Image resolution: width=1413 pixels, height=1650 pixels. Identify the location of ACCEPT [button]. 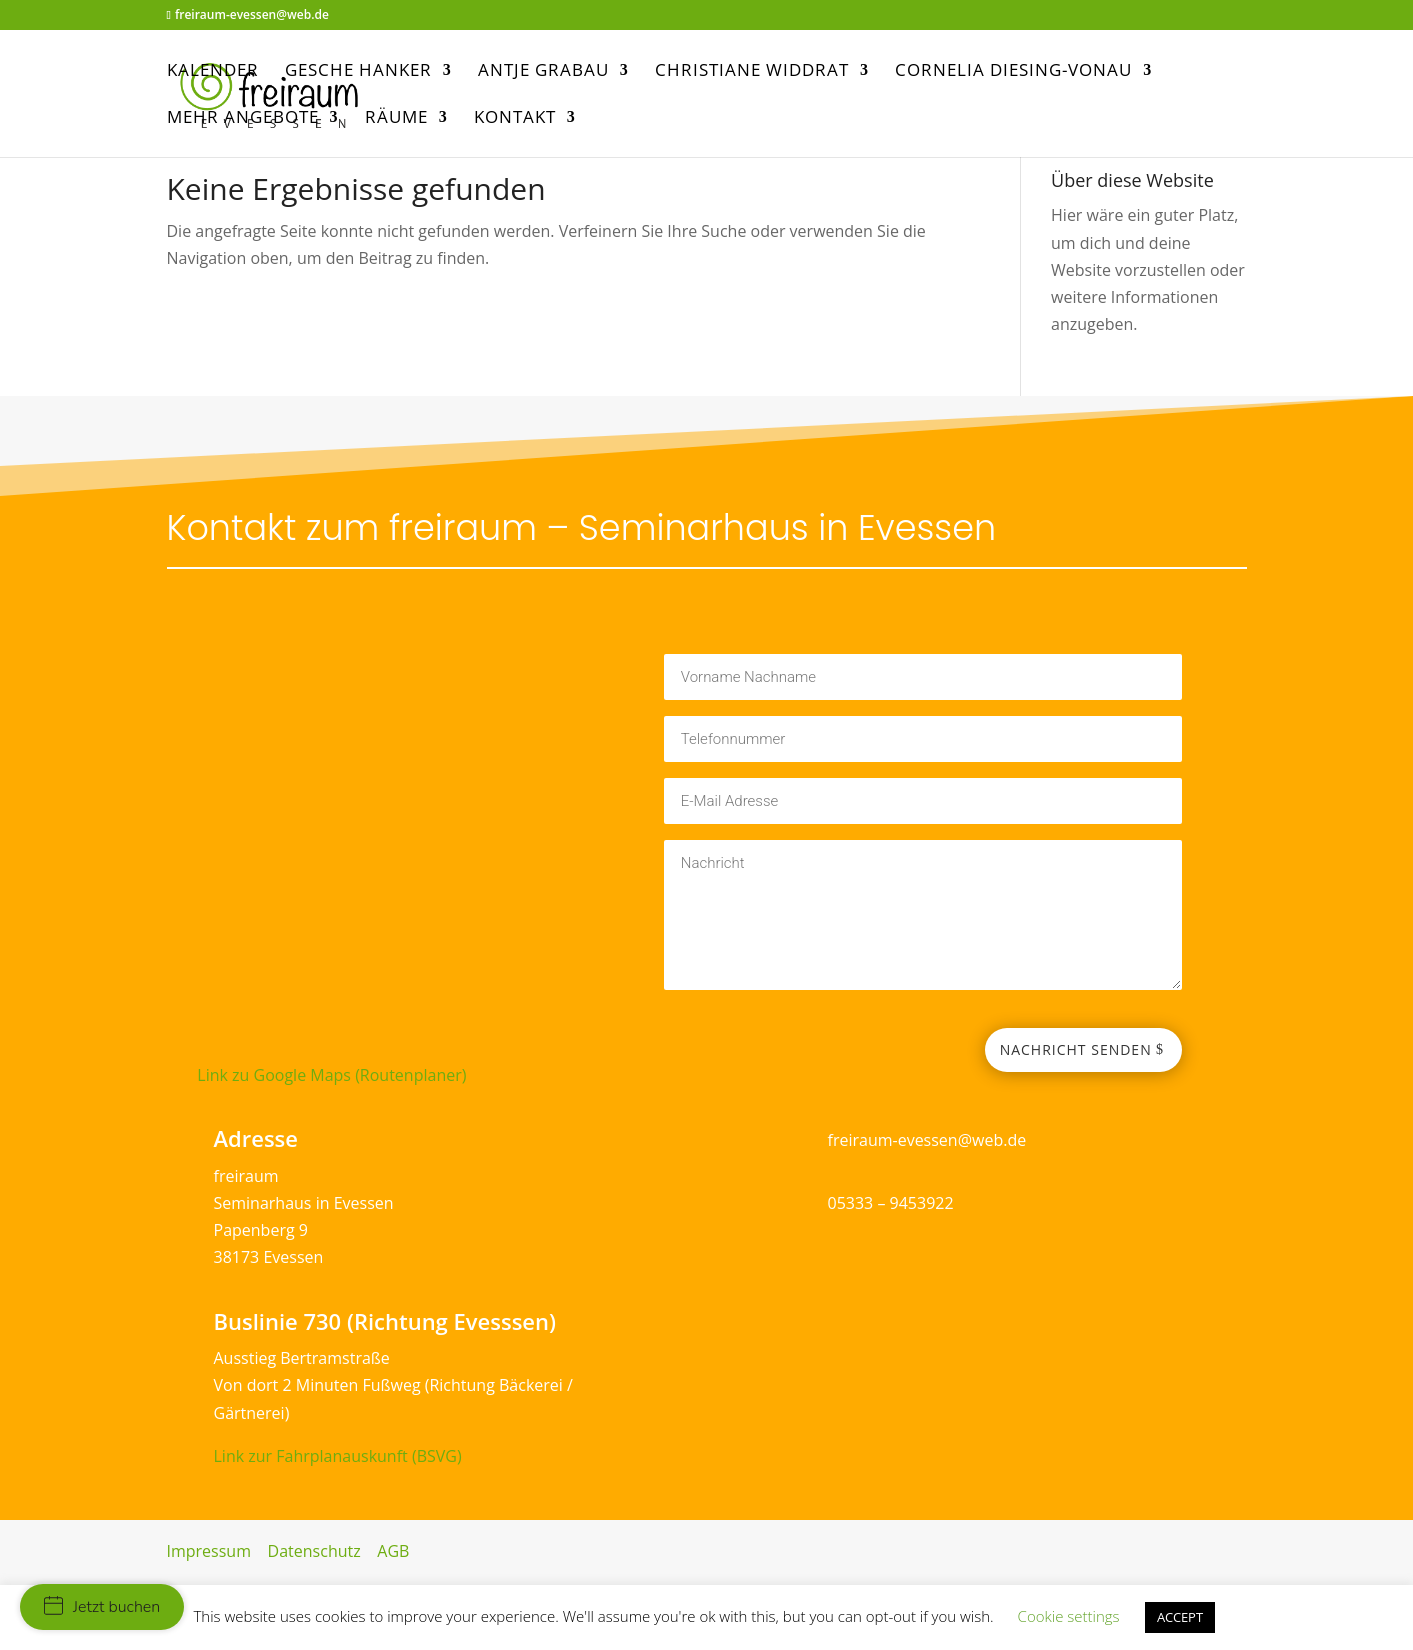
(1180, 1617).